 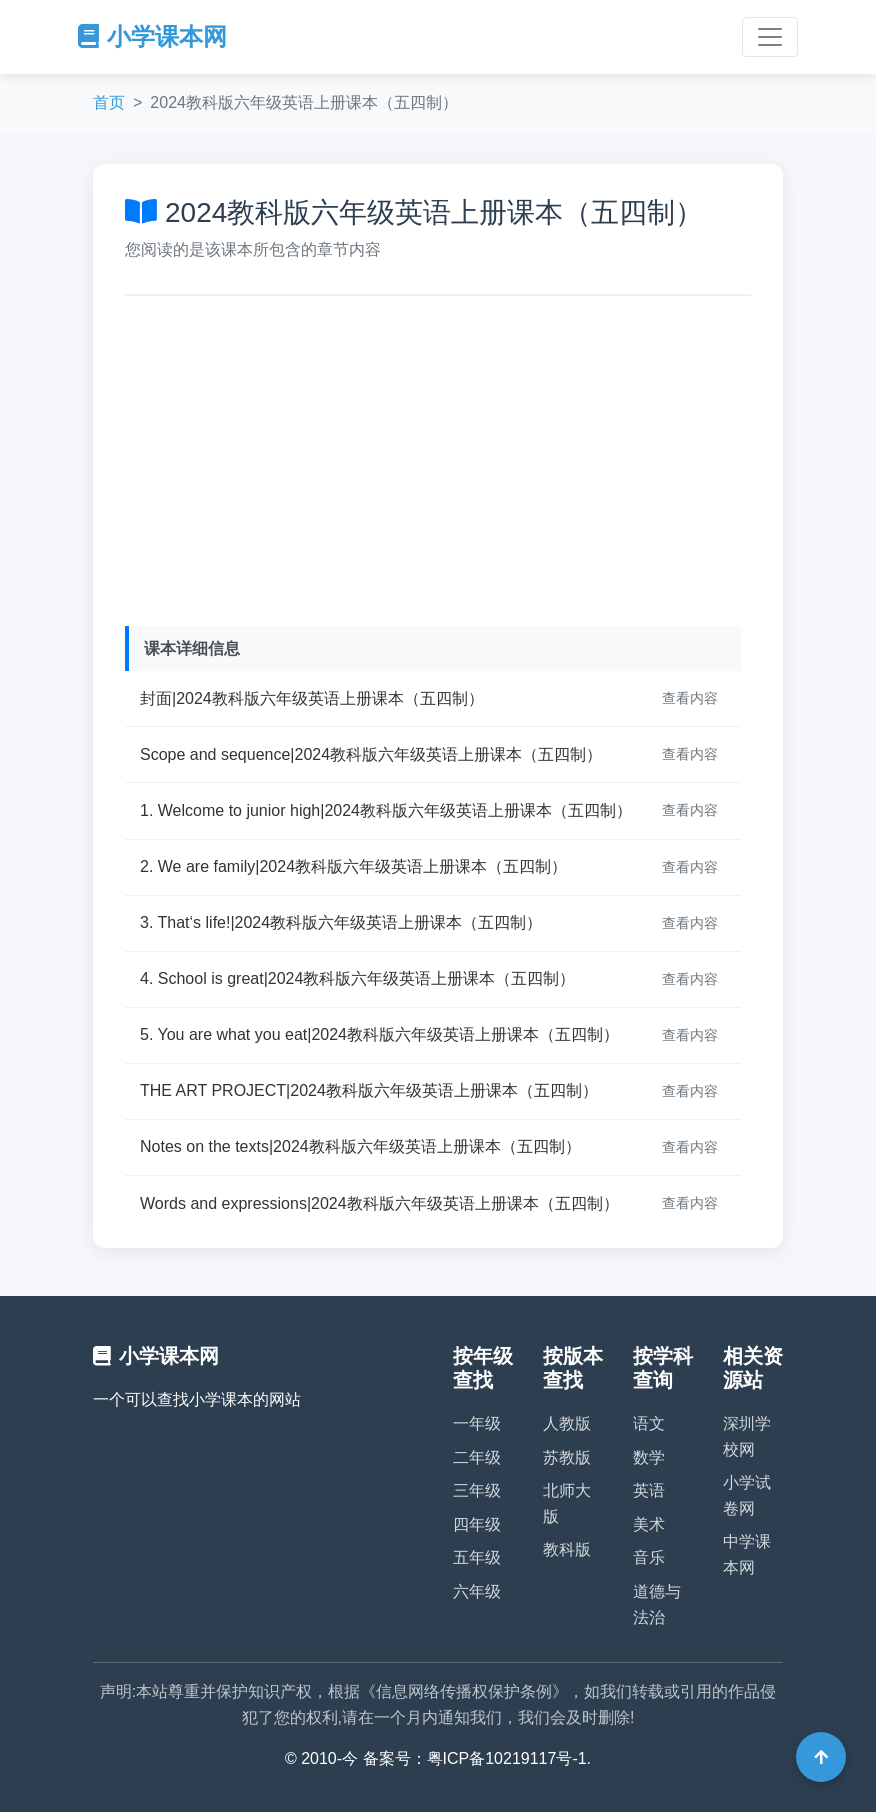 I want to click on 四年级, so click(x=477, y=1524).